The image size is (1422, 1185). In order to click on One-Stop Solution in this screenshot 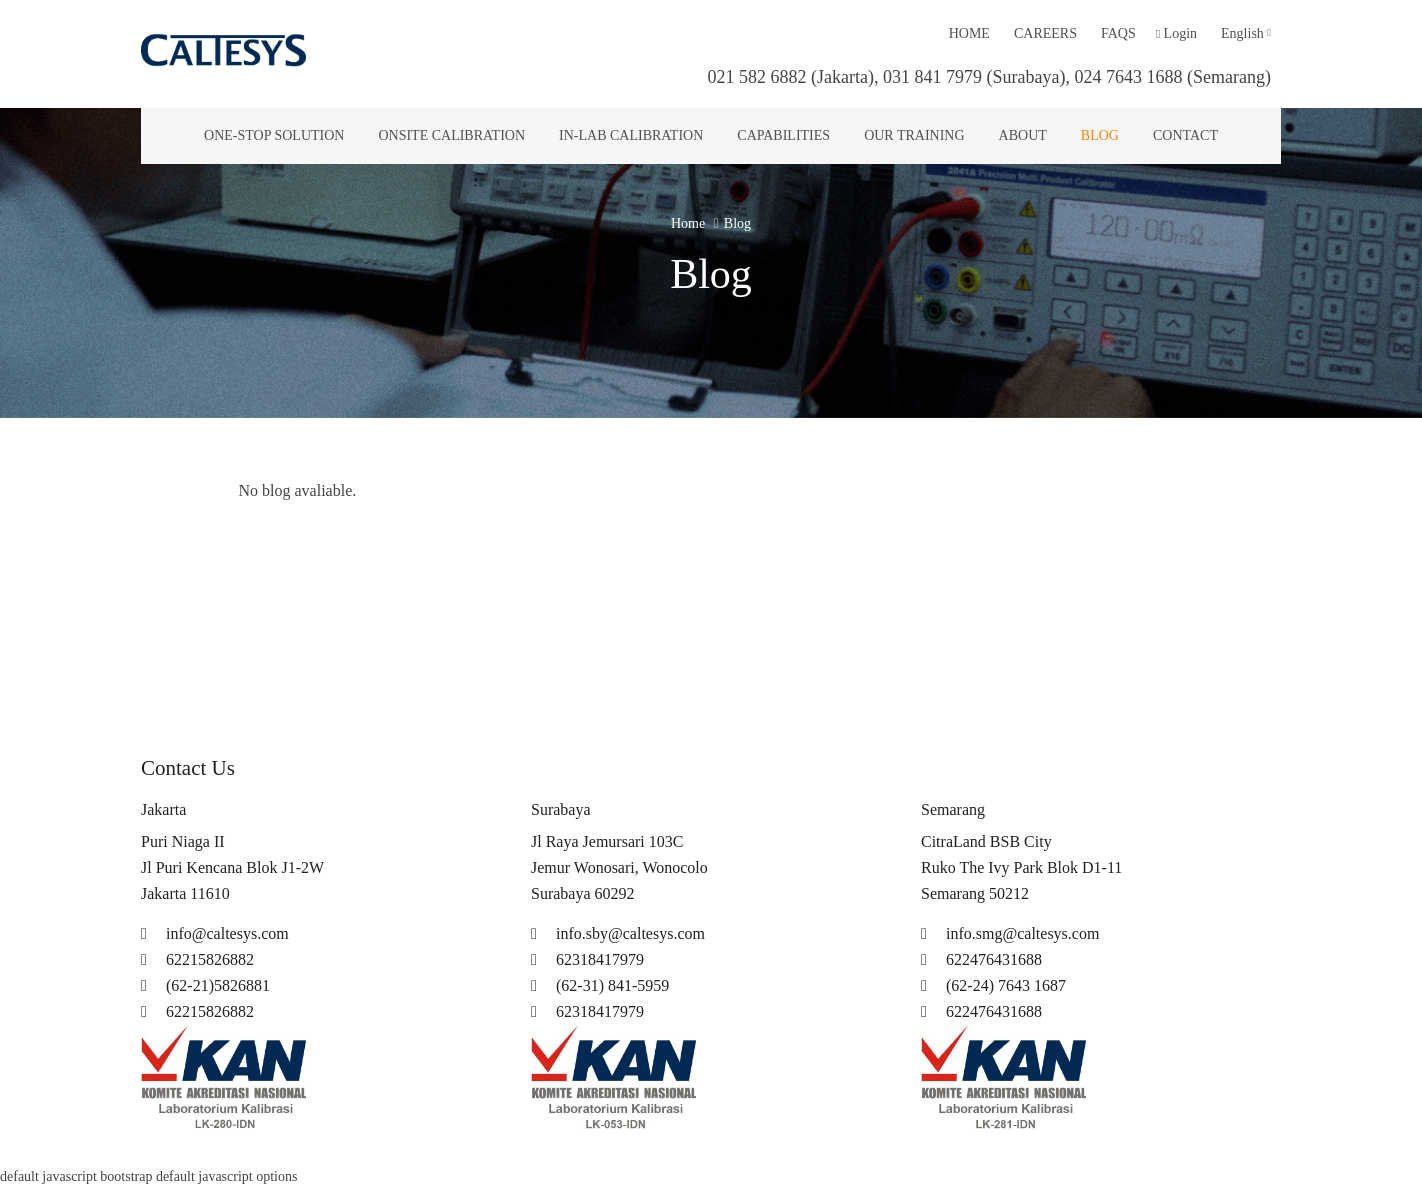, I will do `click(274, 135)`.